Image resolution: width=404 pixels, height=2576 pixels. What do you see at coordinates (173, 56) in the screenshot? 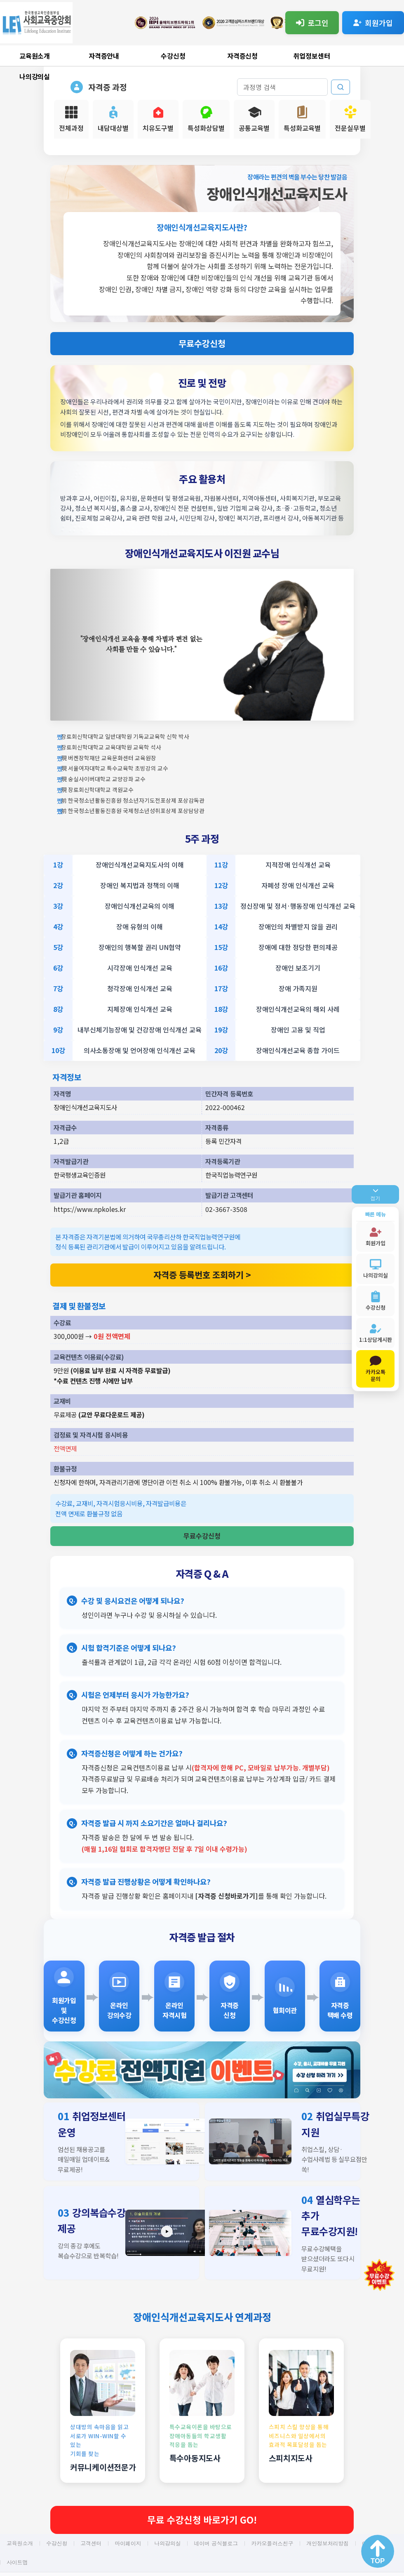
I see `수강신청` at bounding box center [173, 56].